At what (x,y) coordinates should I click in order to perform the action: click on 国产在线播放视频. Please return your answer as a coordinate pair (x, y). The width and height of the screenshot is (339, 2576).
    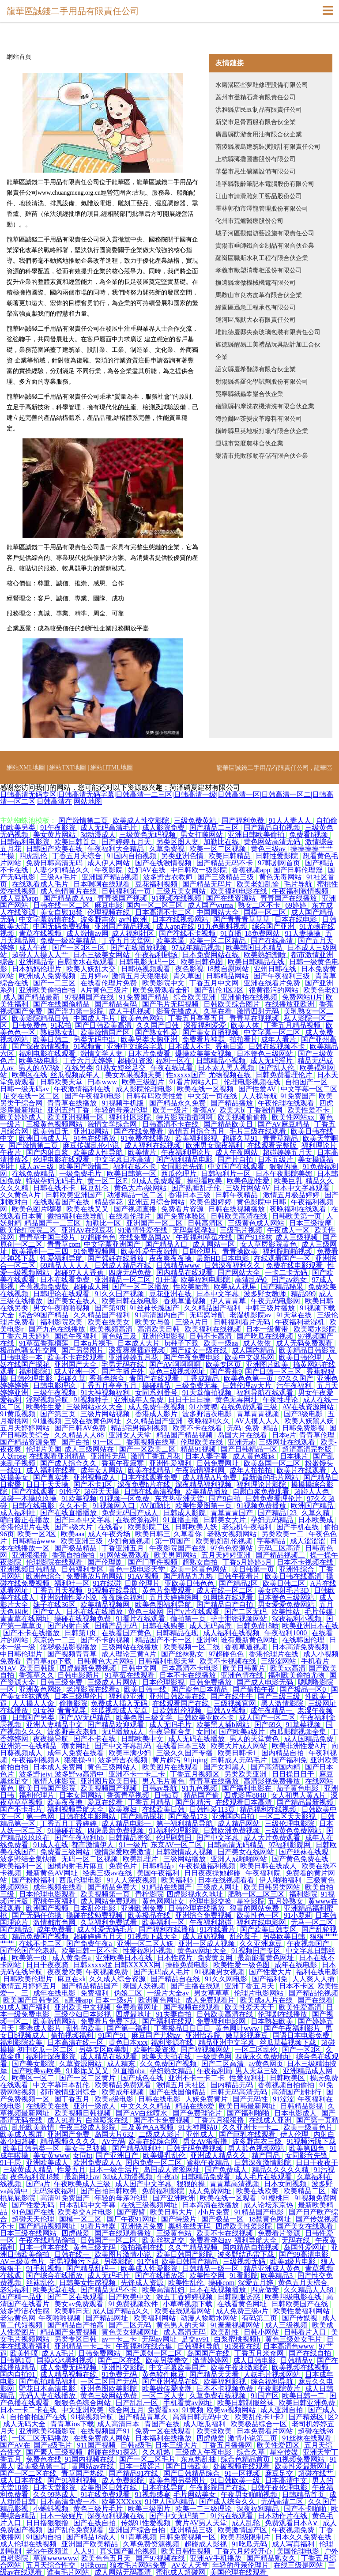
    Looking at the image, I should click on (139, 947).